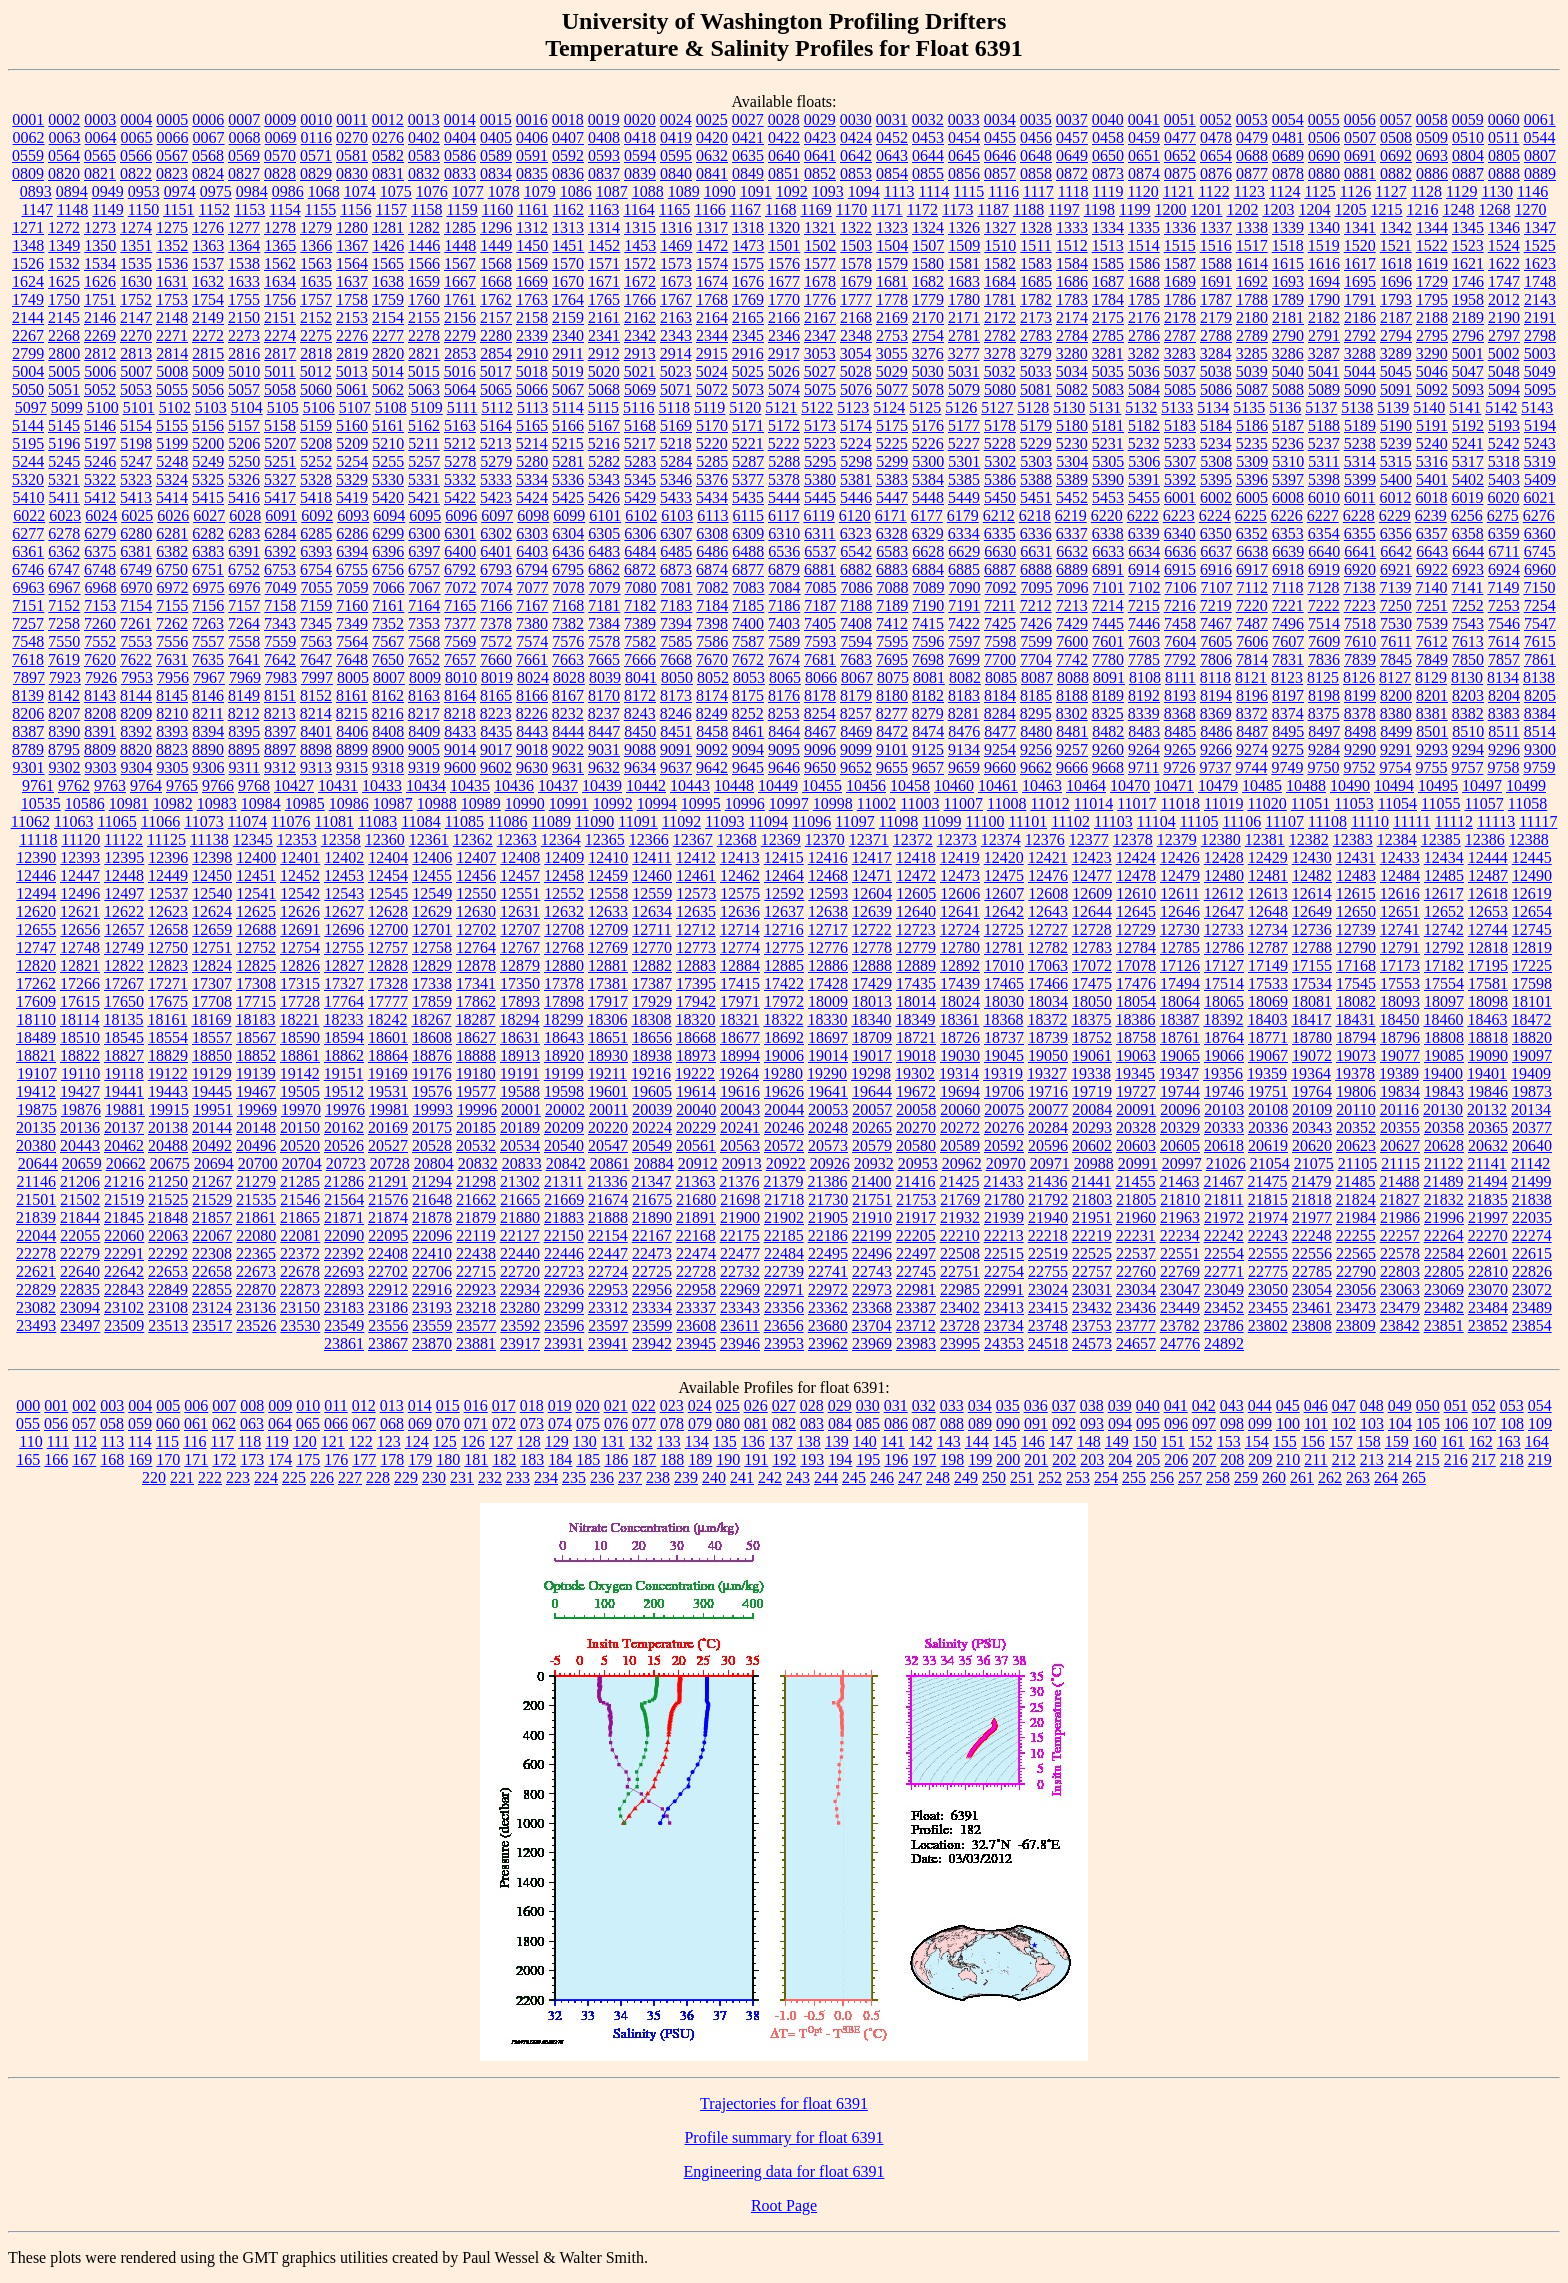 The image size is (1568, 2283). I want to click on 19846, so click(1488, 1091).